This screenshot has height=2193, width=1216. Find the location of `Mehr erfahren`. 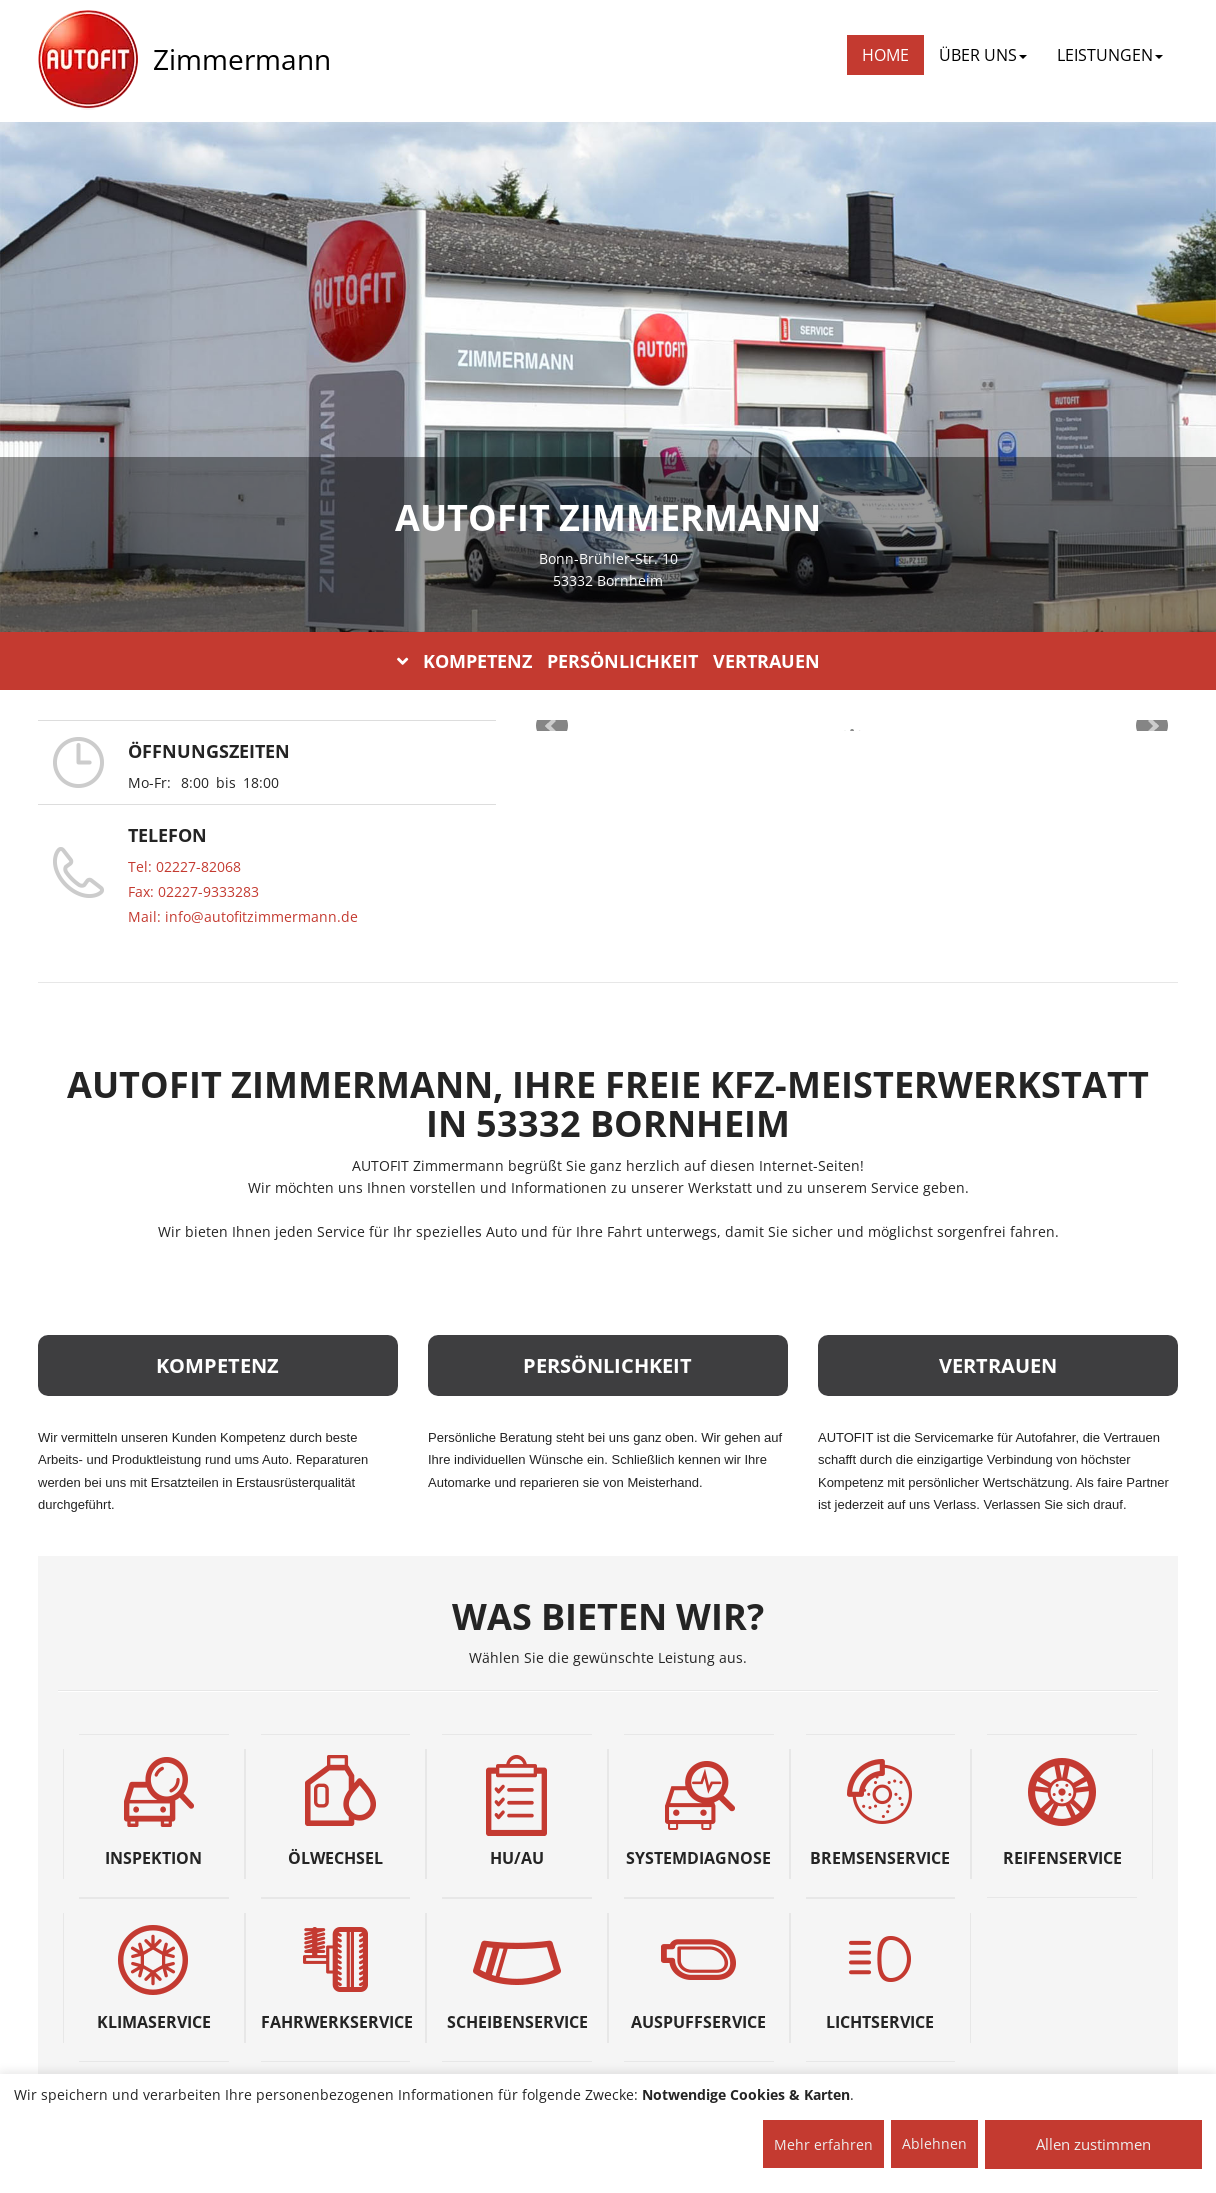

Mehr erfahren is located at coordinates (823, 2144).